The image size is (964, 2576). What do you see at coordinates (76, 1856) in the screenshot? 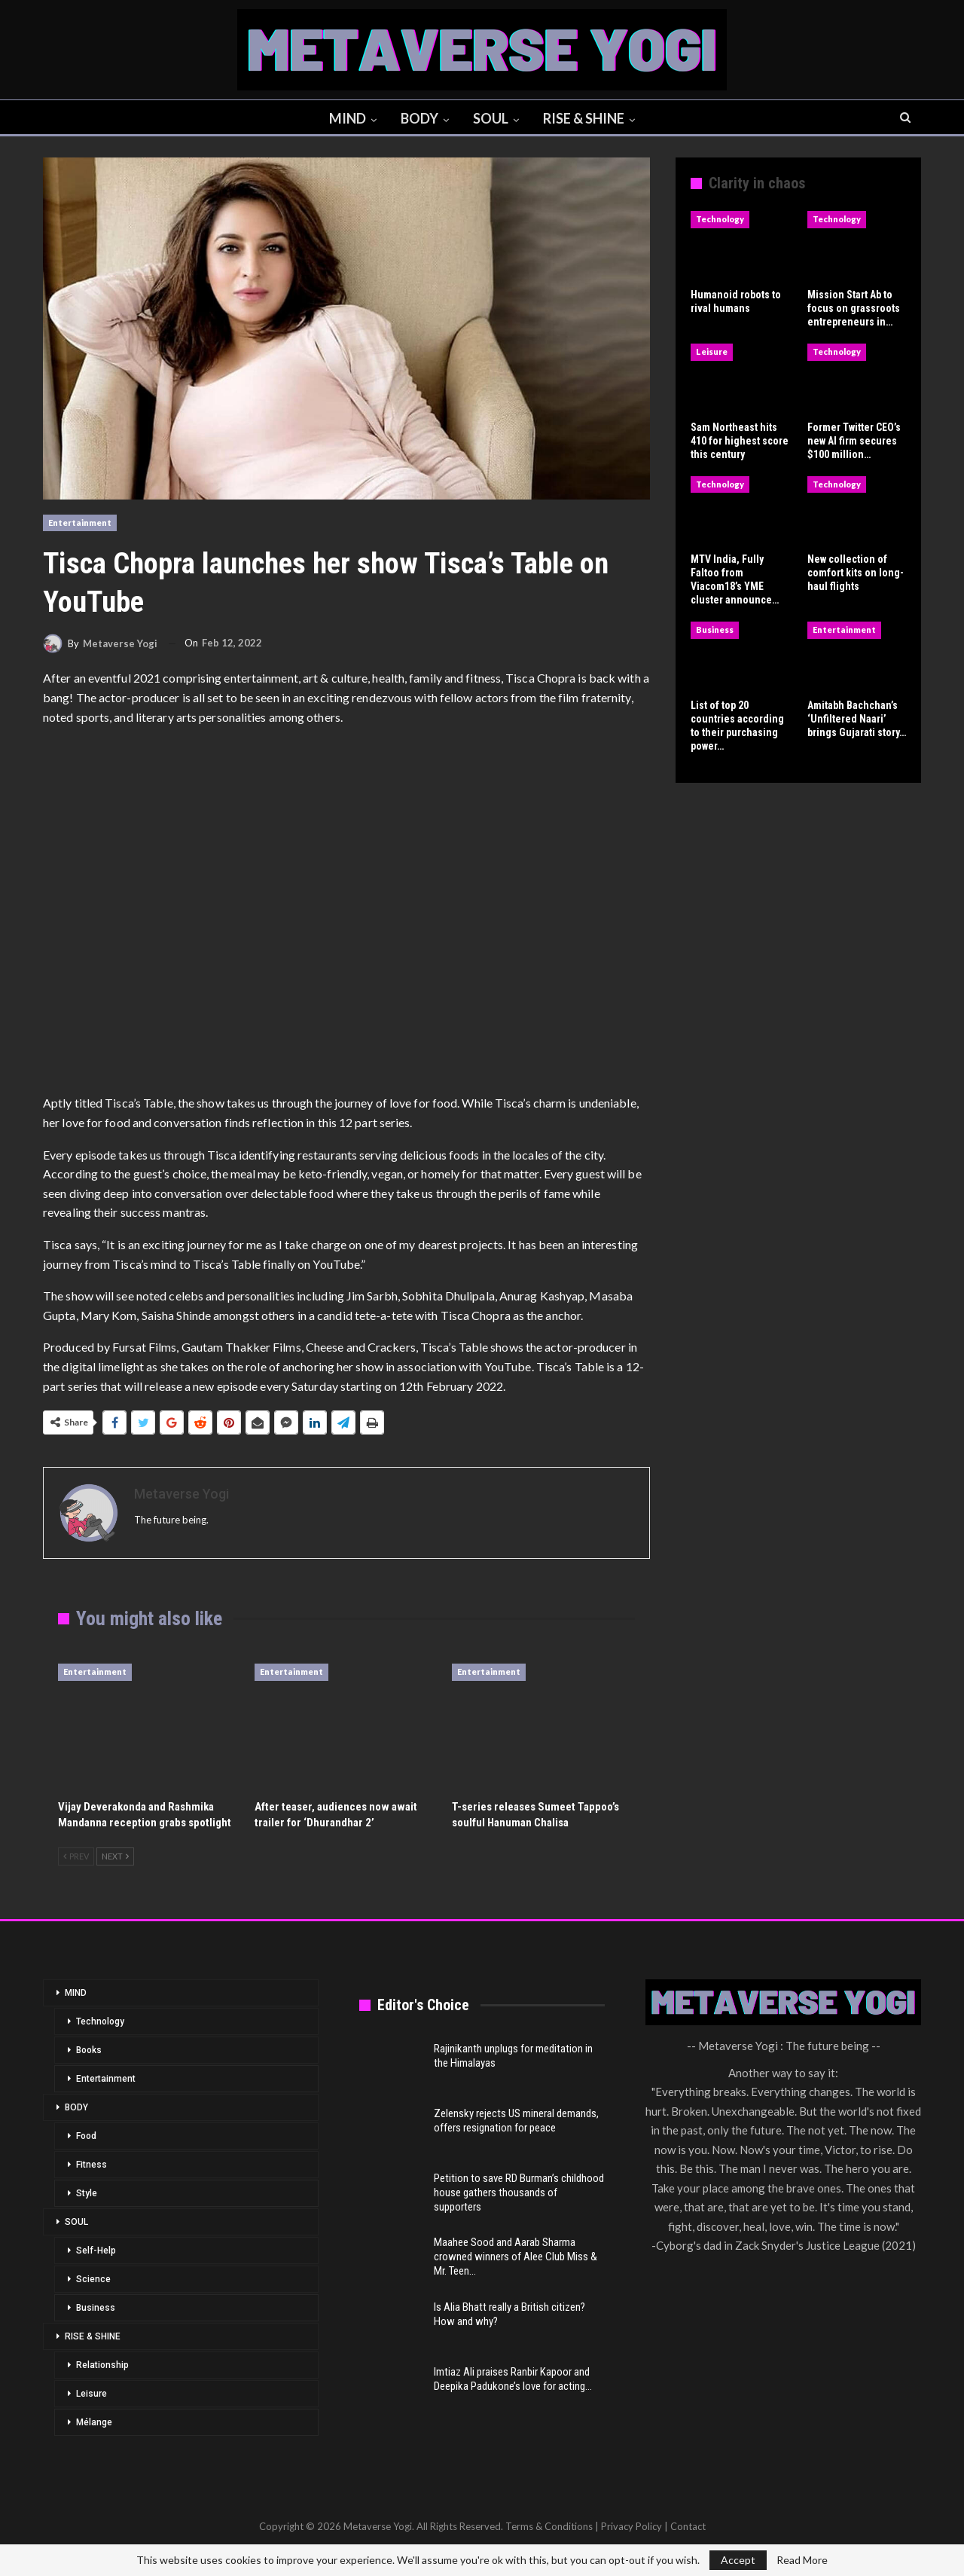
I see `Prev` at bounding box center [76, 1856].